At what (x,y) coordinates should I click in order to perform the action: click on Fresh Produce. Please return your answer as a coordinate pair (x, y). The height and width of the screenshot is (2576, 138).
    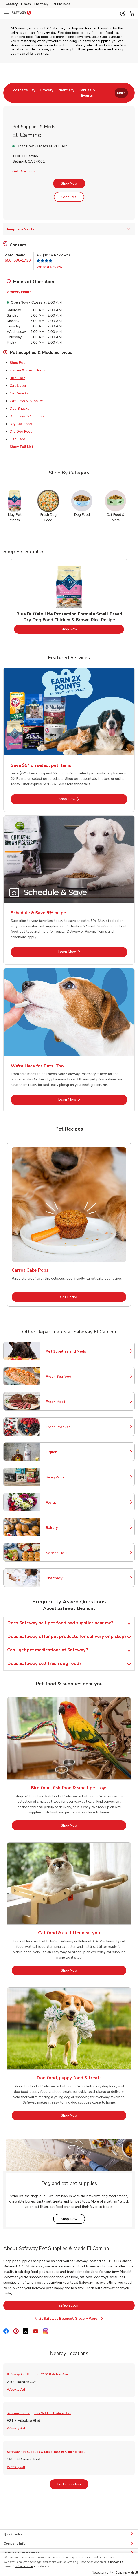
    Looking at the image, I should click on (65, 1427).